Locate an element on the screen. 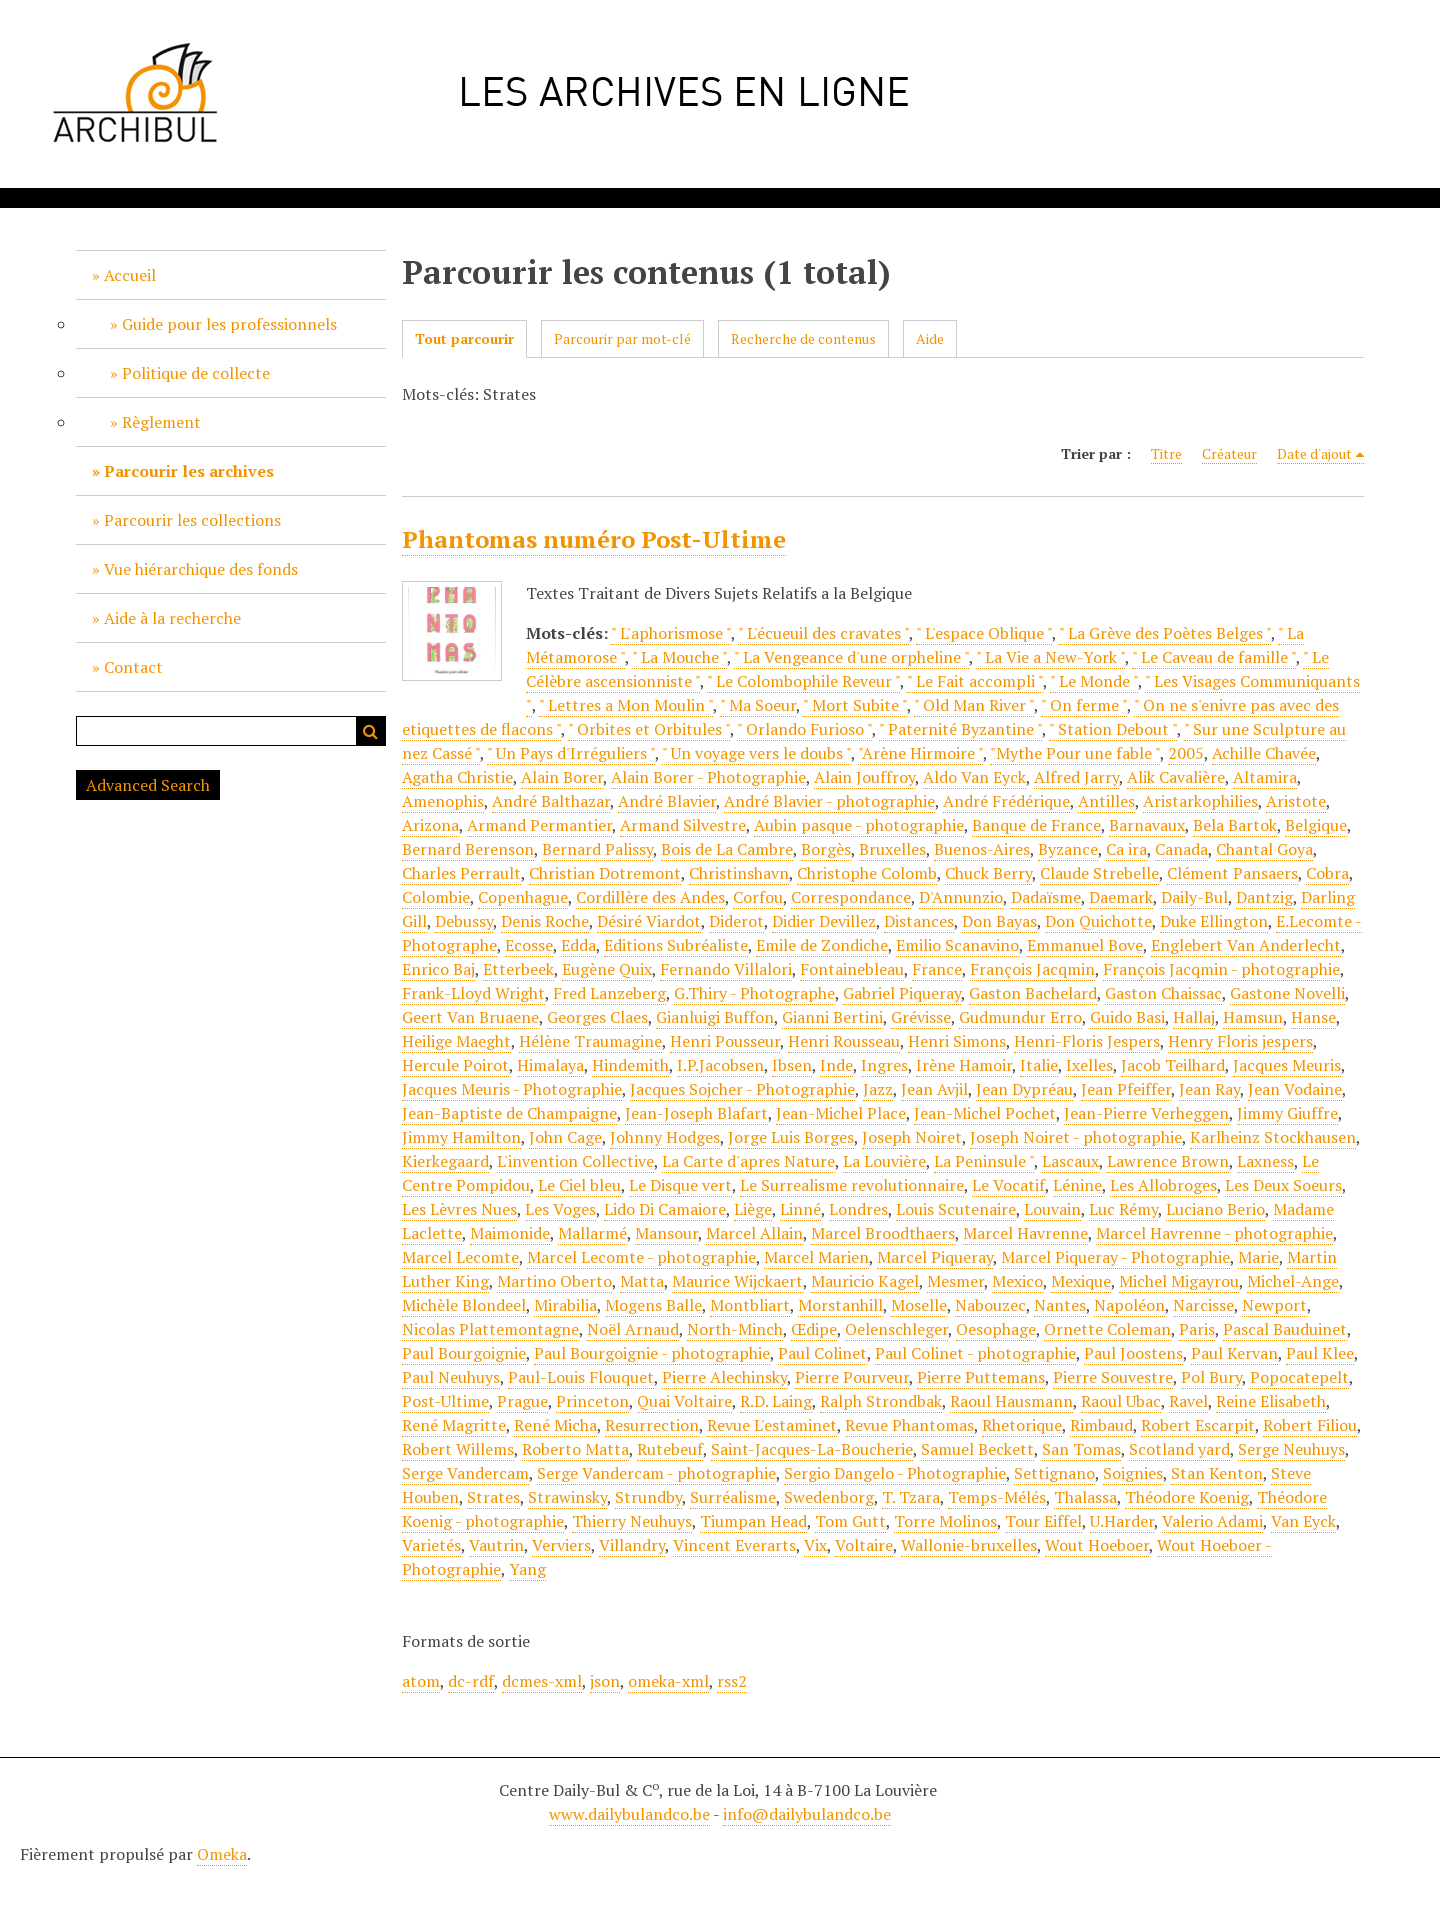 The height and width of the screenshot is (1910, 1440). Guide pour les professionnels is located at coordinates (229, 324).